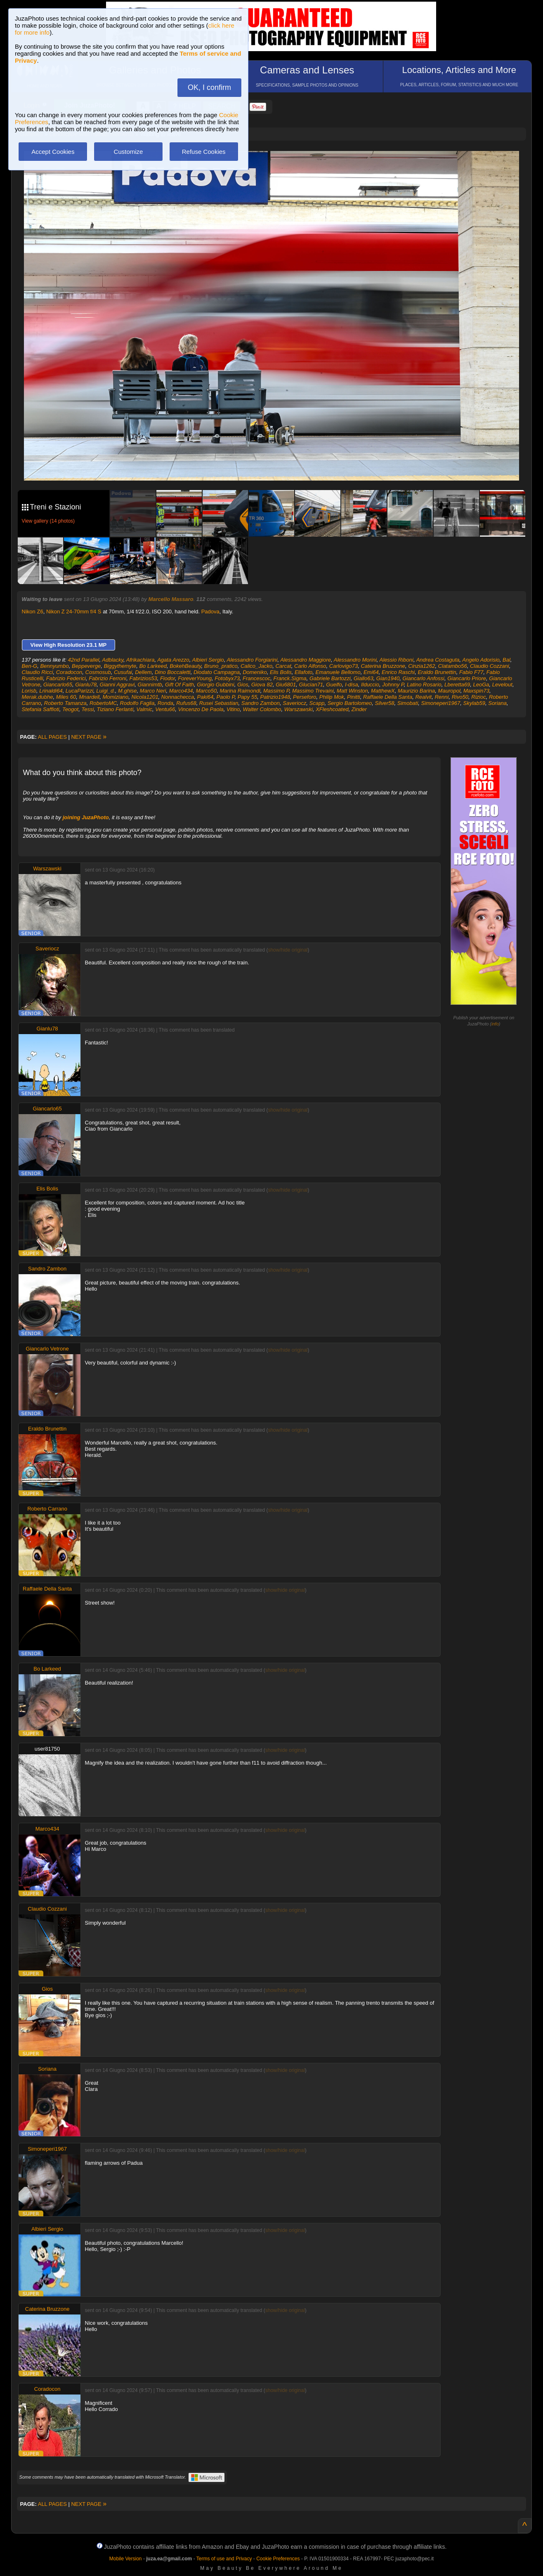  Describe the element at coordinates (370, 684) in the screenshot. I see `Ilduccio` at that location.